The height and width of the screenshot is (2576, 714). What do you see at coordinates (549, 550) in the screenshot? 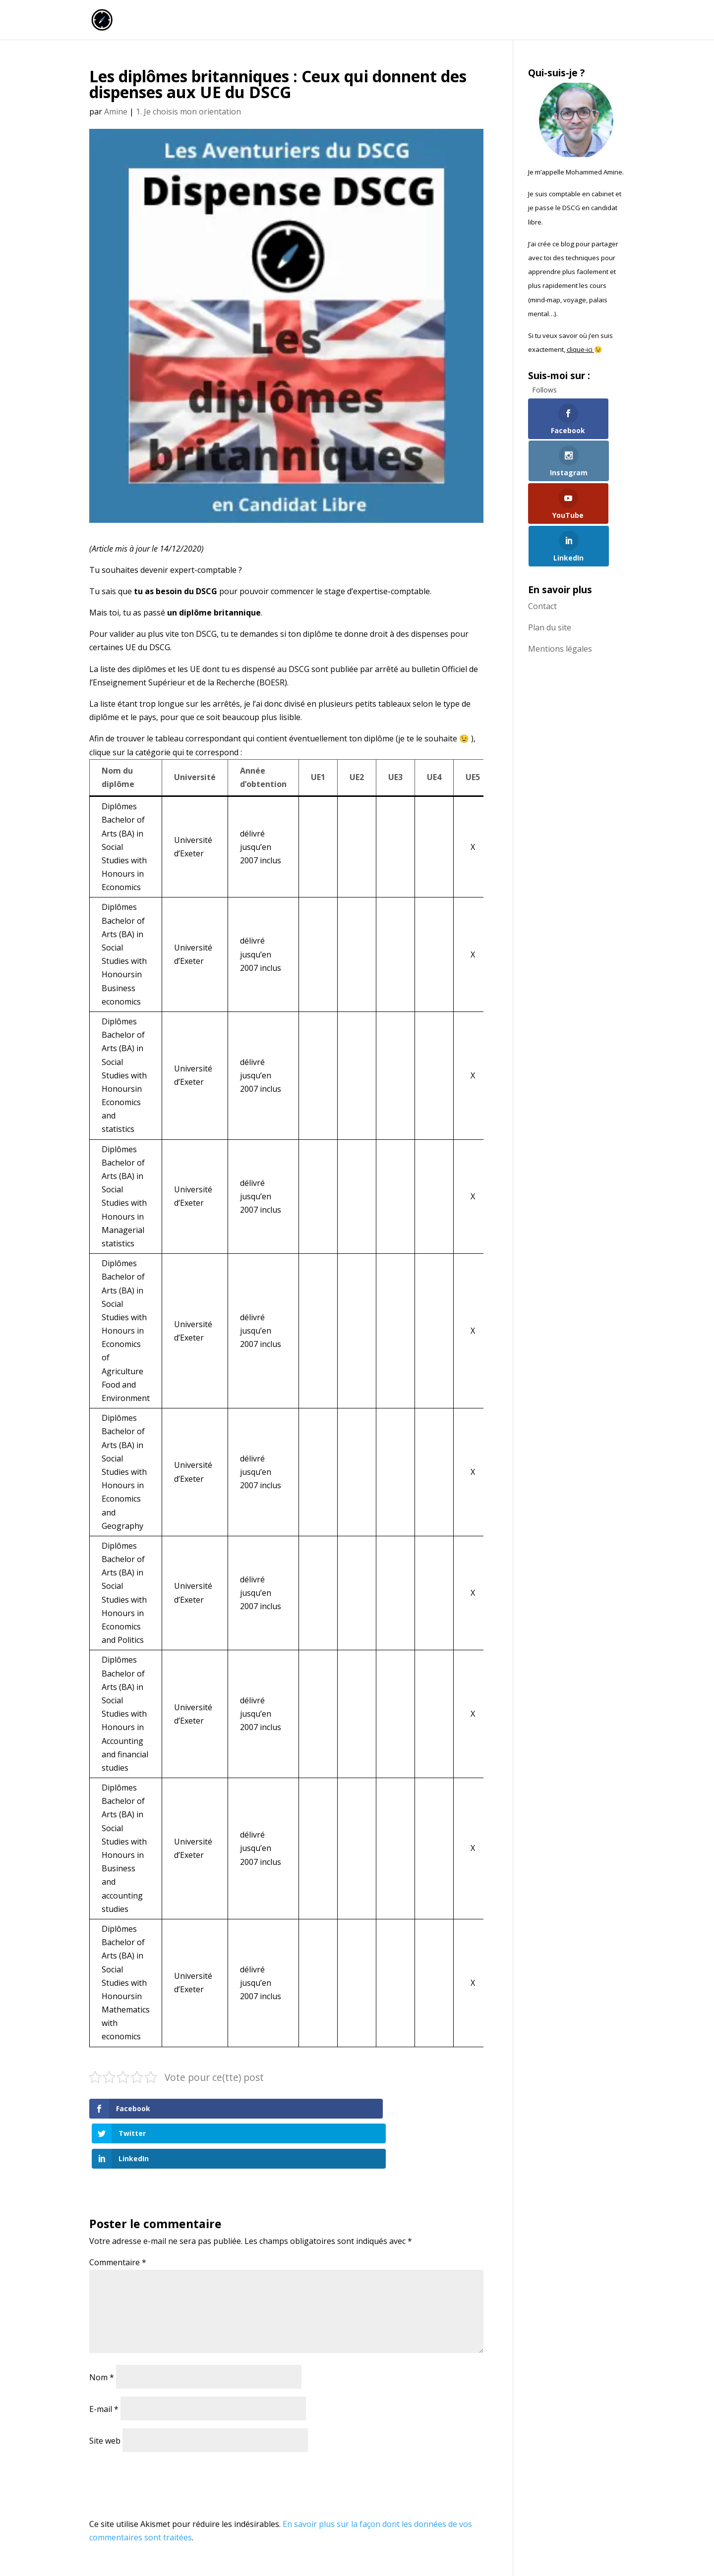
I see `Plan du site` at bounding box center [549, 550].